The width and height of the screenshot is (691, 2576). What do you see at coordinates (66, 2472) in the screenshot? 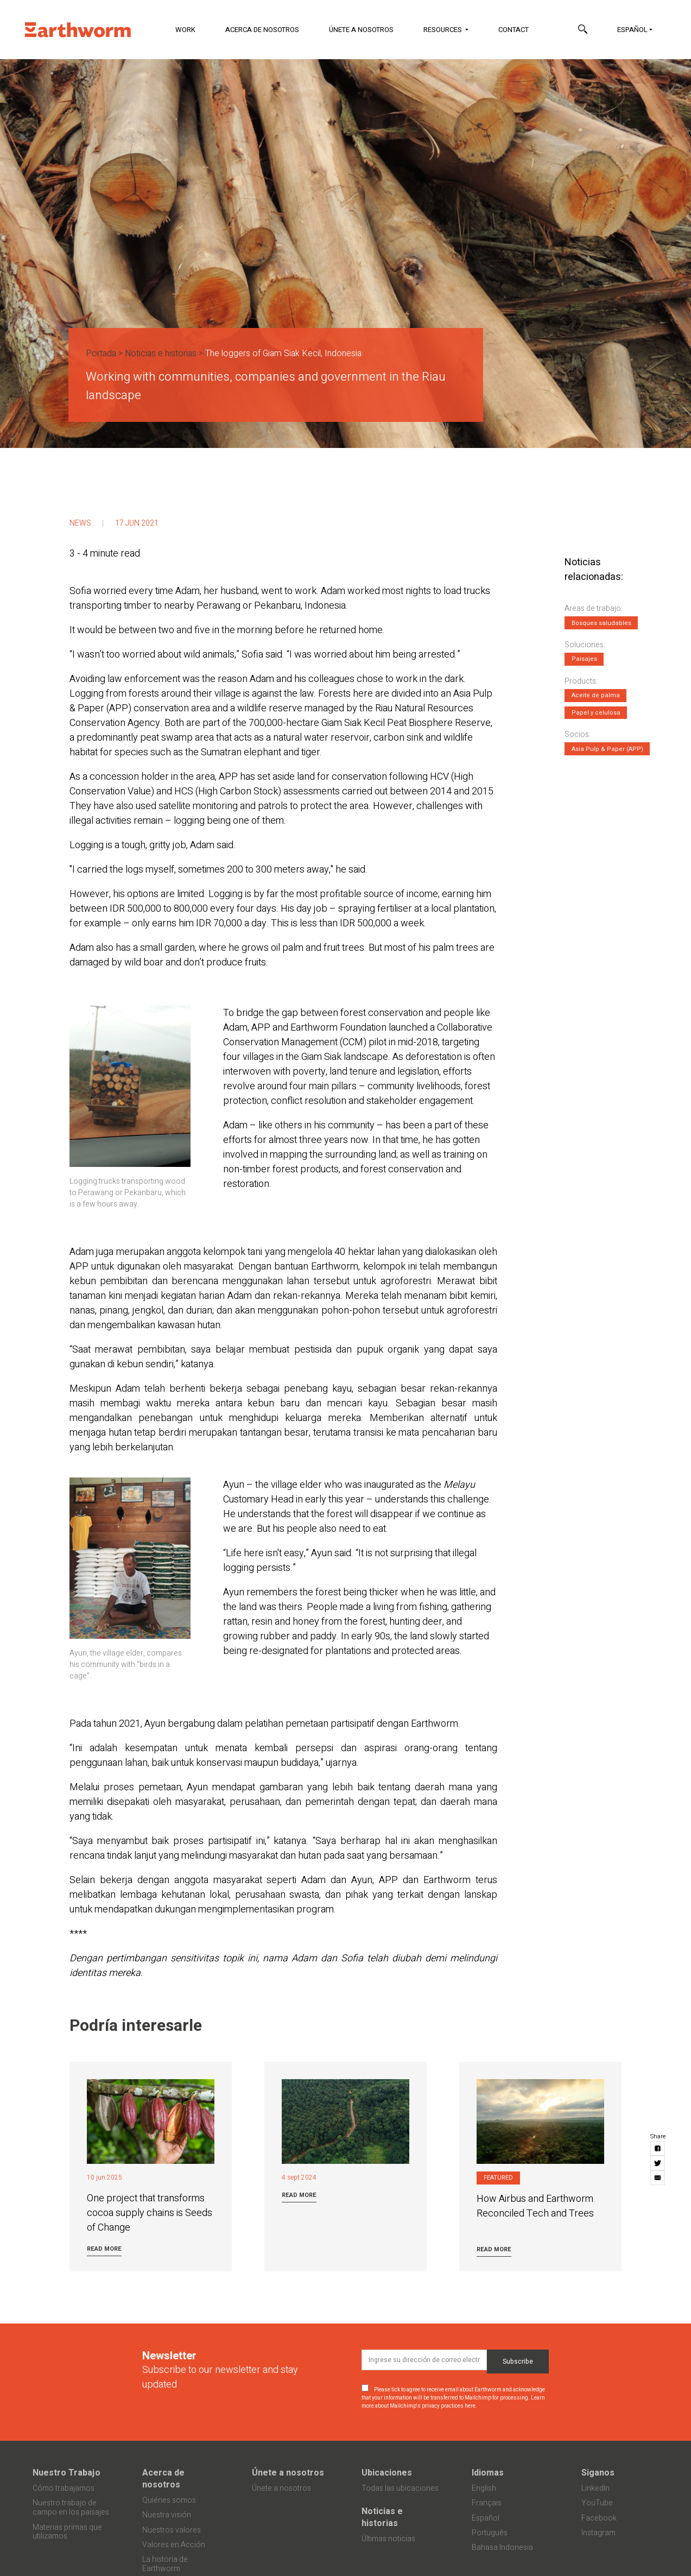
I see `Nuestro Trabajo` at bounding box center [66, 2472].